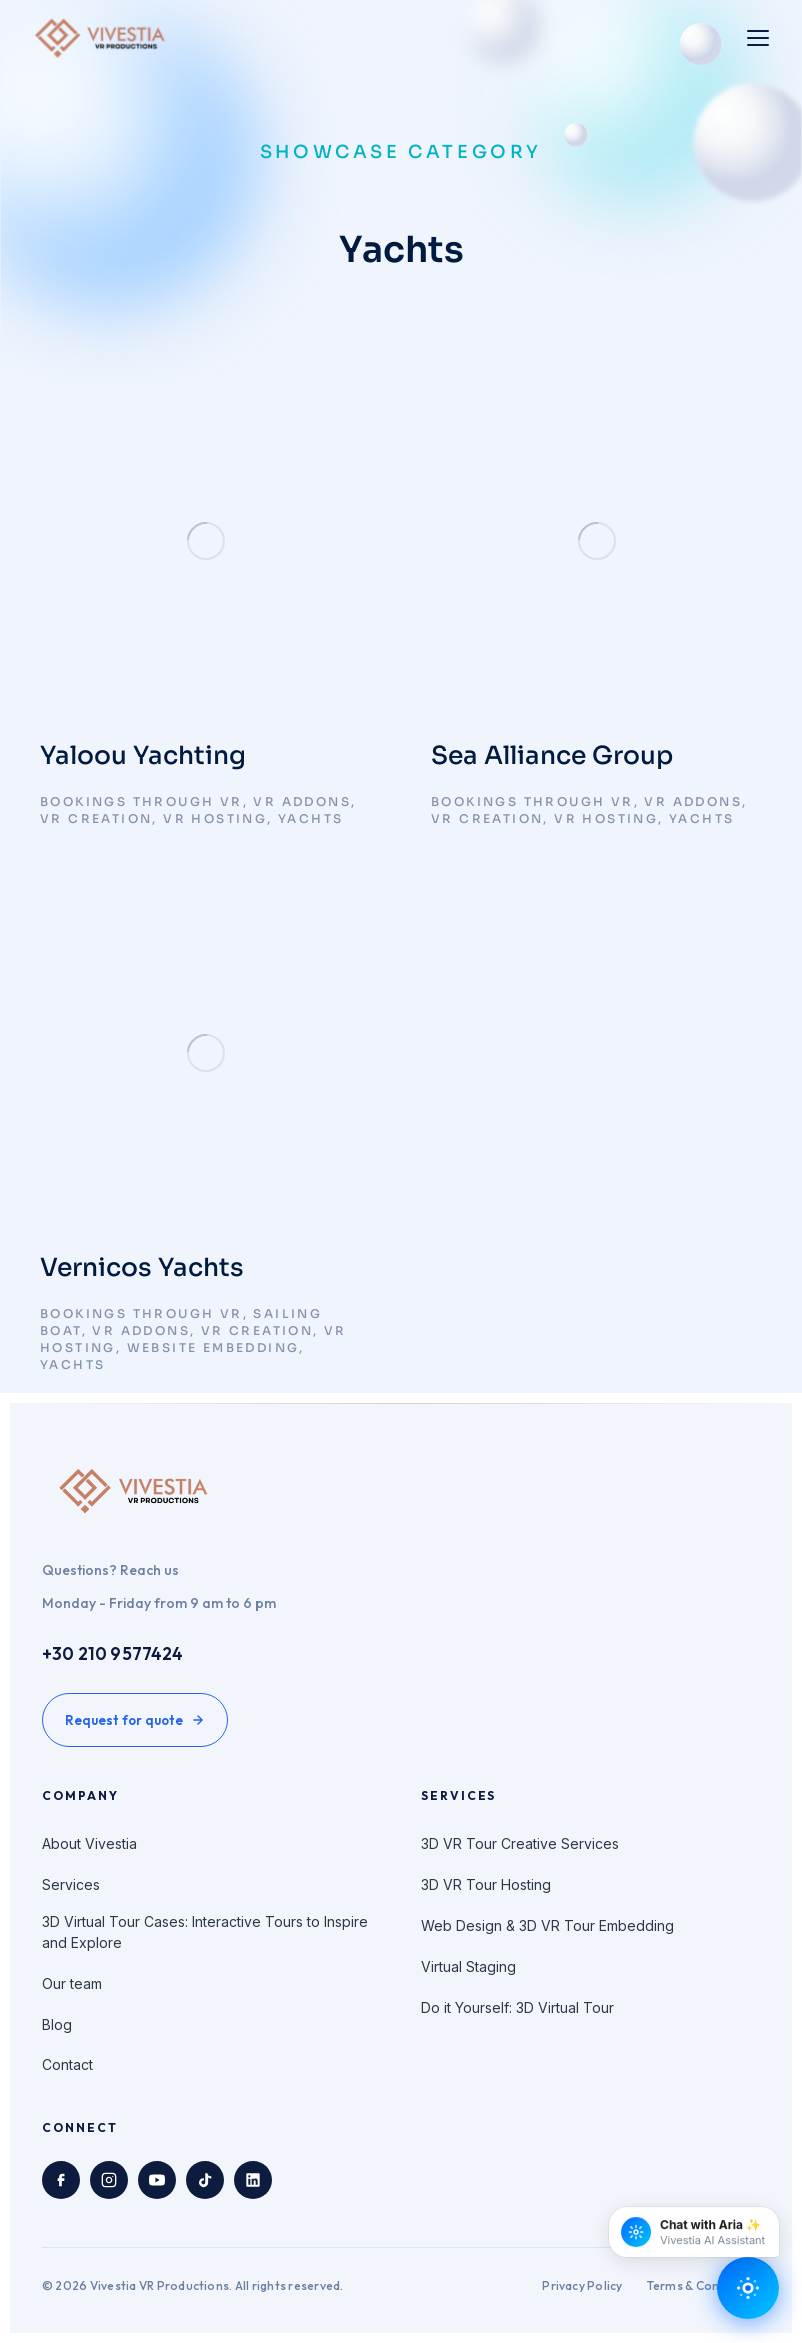 The width and height of the screenshot is (802, 2343). Describe the element at coordinates (89, 1843) in the screenshot. I see `About Vivestia` at that location.